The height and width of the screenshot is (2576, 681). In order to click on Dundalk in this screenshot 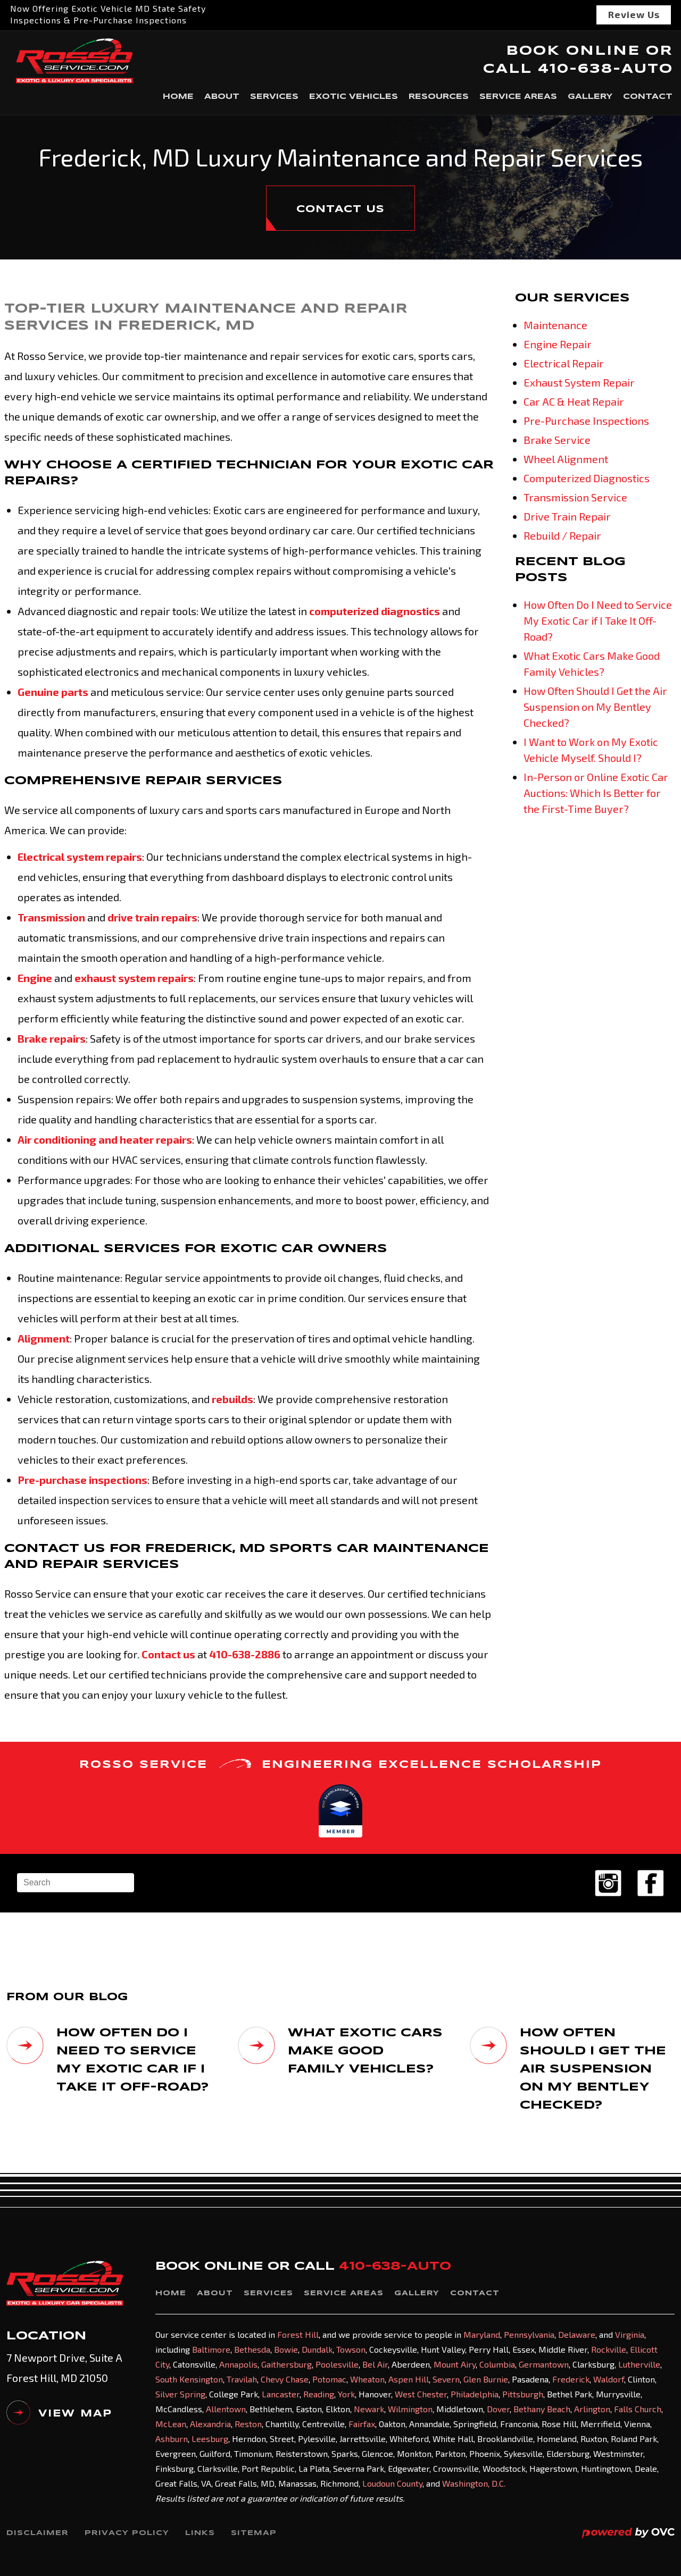, I will do `click(317, 2349)`.